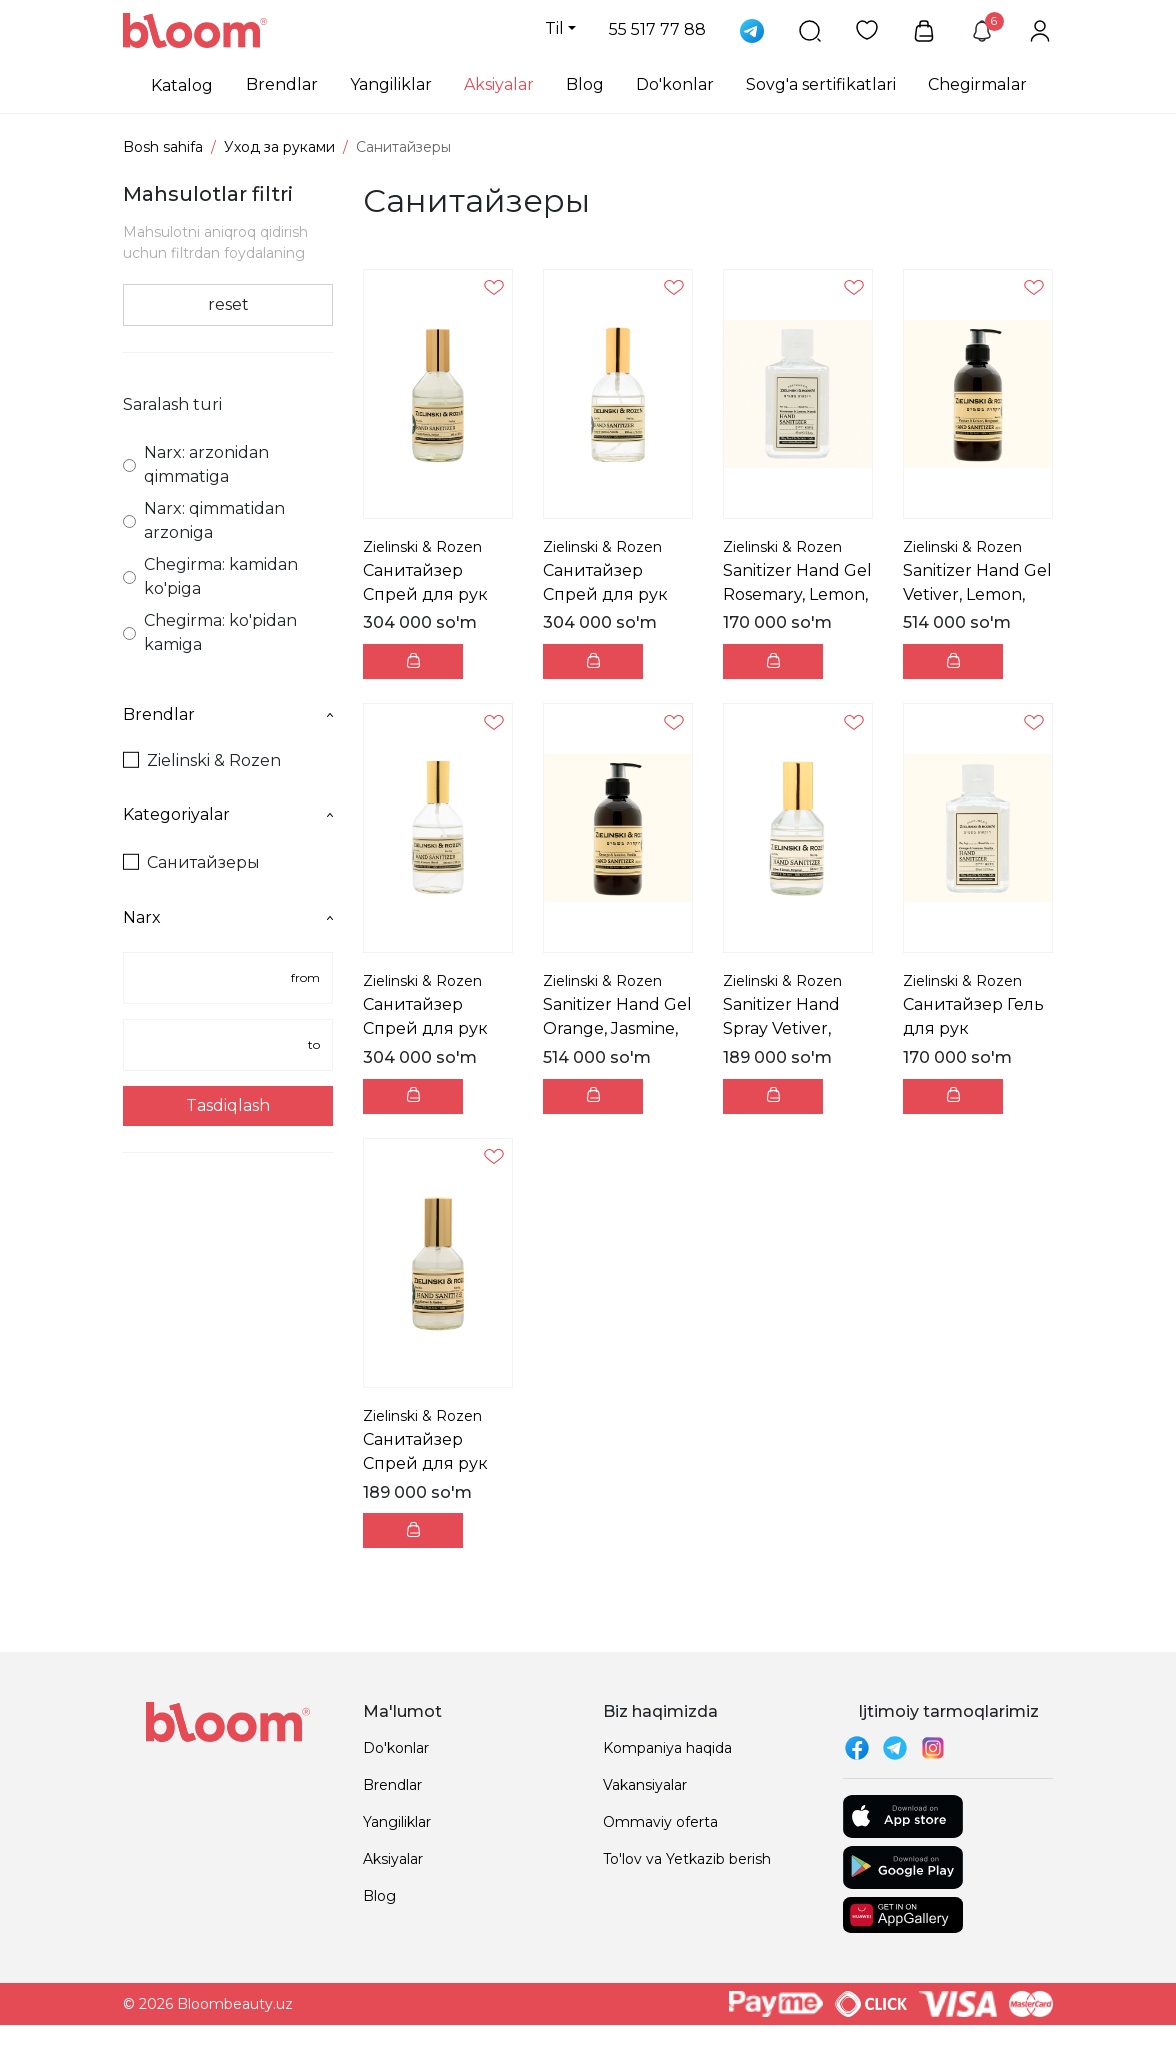 Image resolution: width=1176 pixels, height=2047 pixels. What do you see at coordinates (228, 917) in the screenshot?
I see `Narx` at bounding box center [228, 917].